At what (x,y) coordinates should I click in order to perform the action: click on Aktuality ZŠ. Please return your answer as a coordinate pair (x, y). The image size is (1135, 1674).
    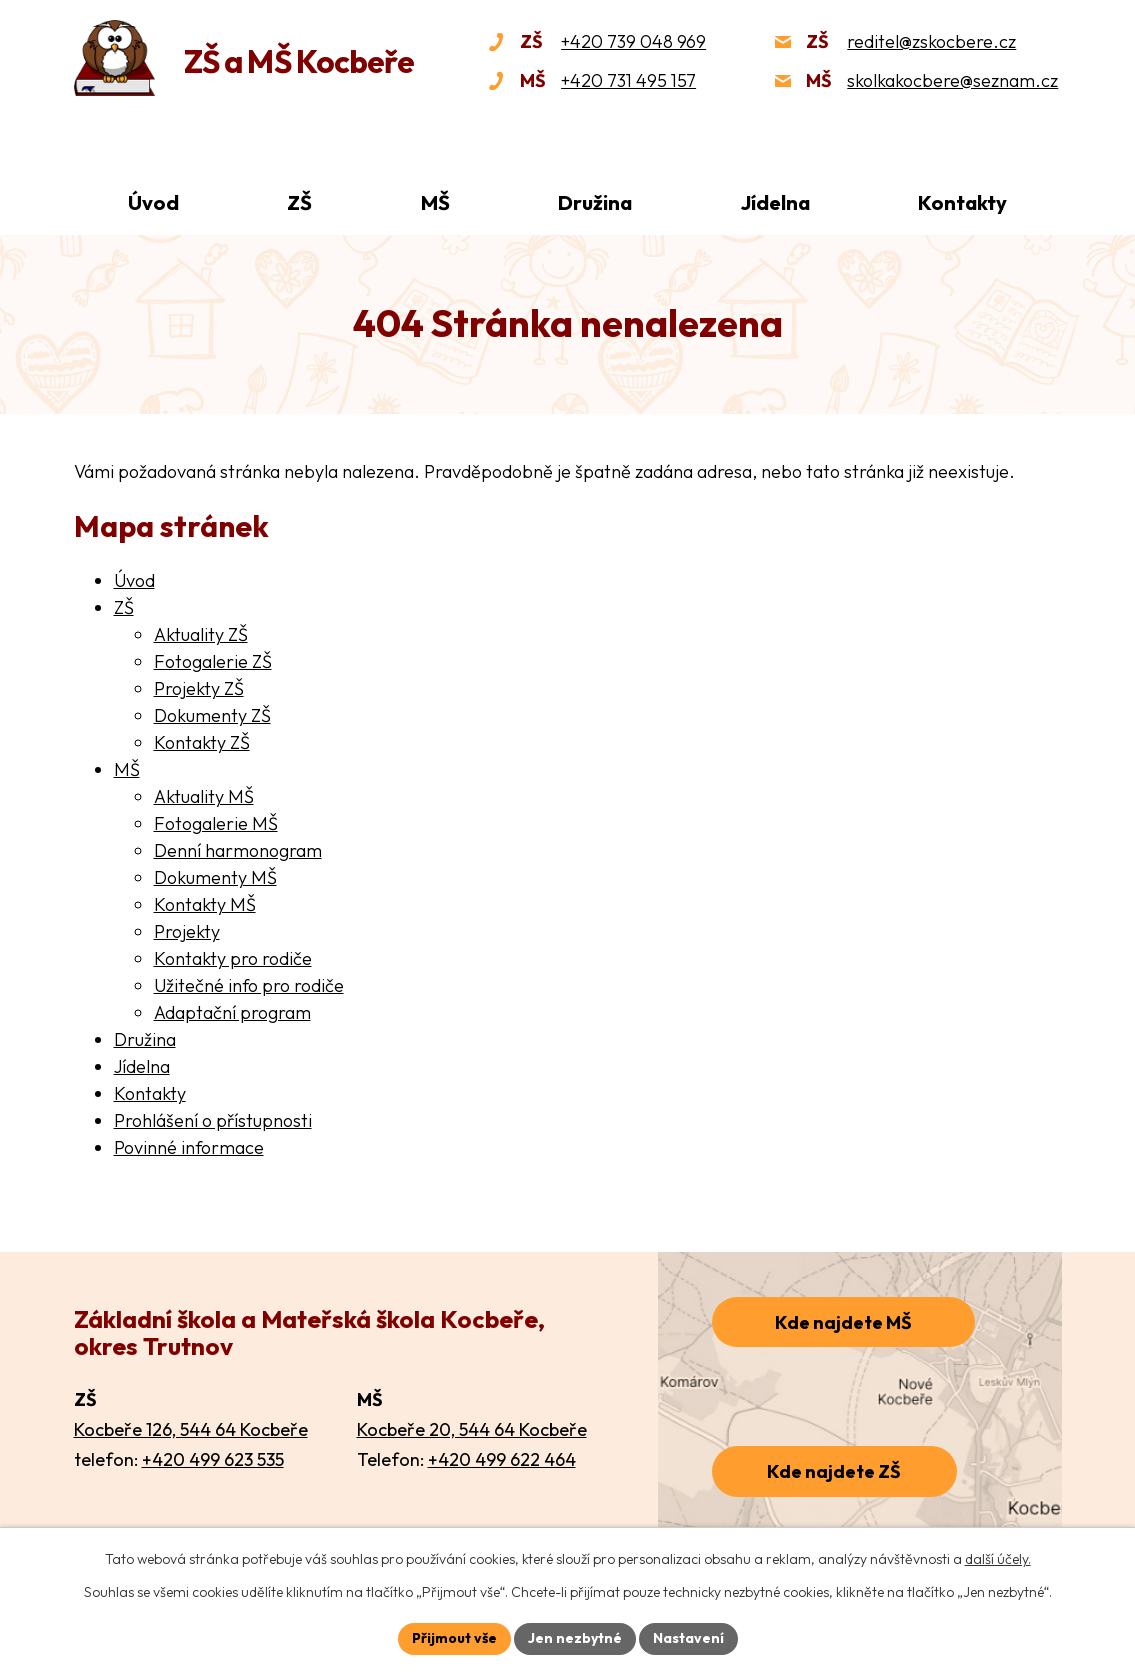
    Looking at the image, I should click on (201, 634).